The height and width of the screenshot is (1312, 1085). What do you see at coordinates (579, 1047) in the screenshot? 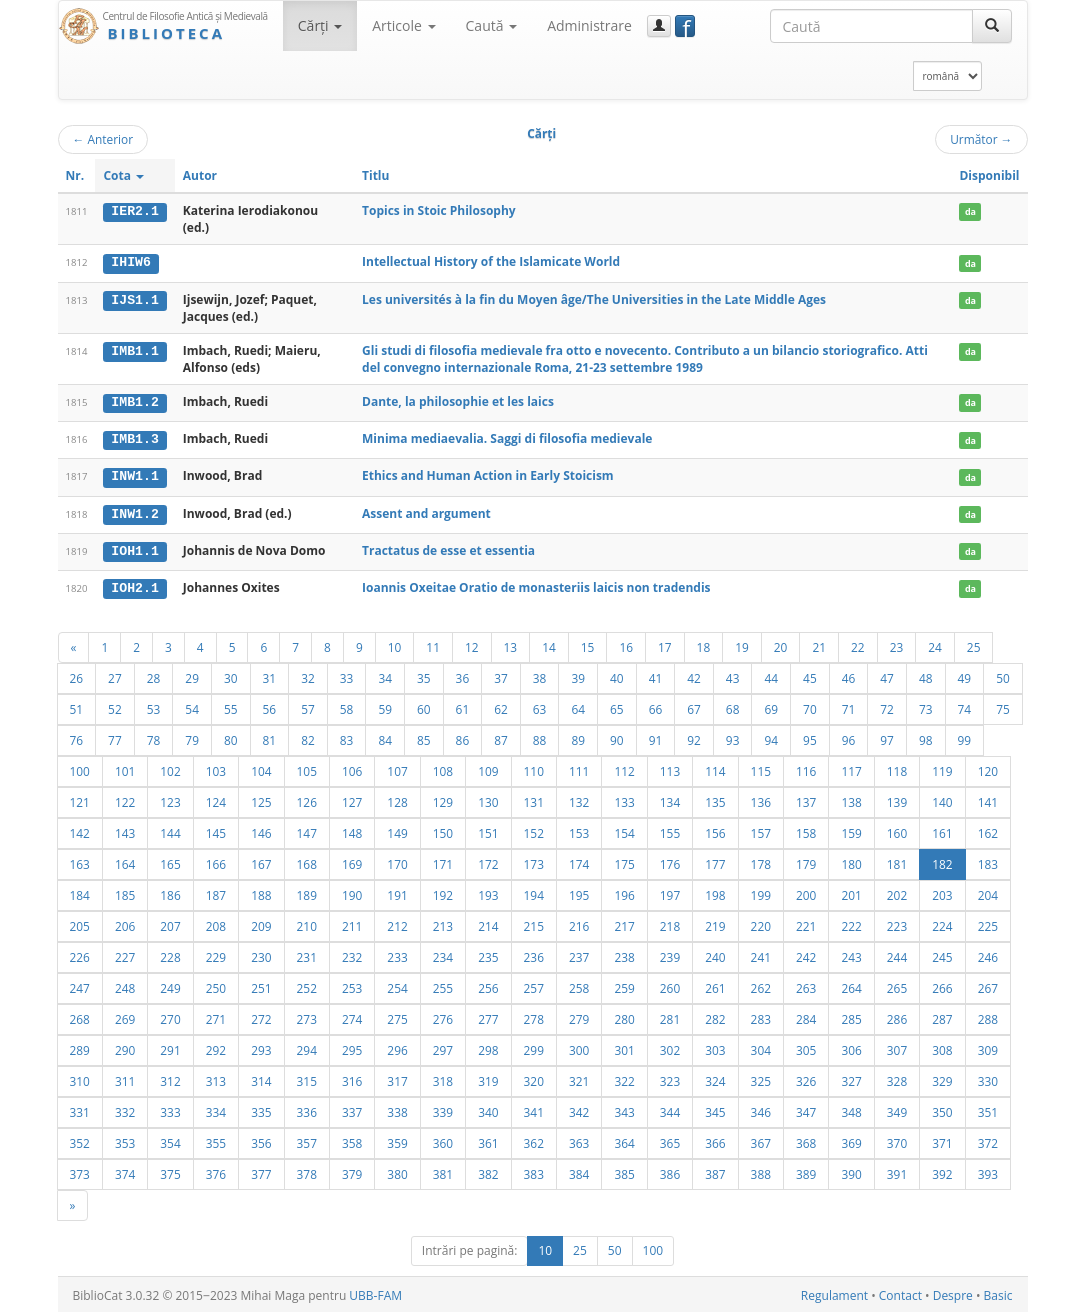
I see `300` at bounding box center [579, 1047].